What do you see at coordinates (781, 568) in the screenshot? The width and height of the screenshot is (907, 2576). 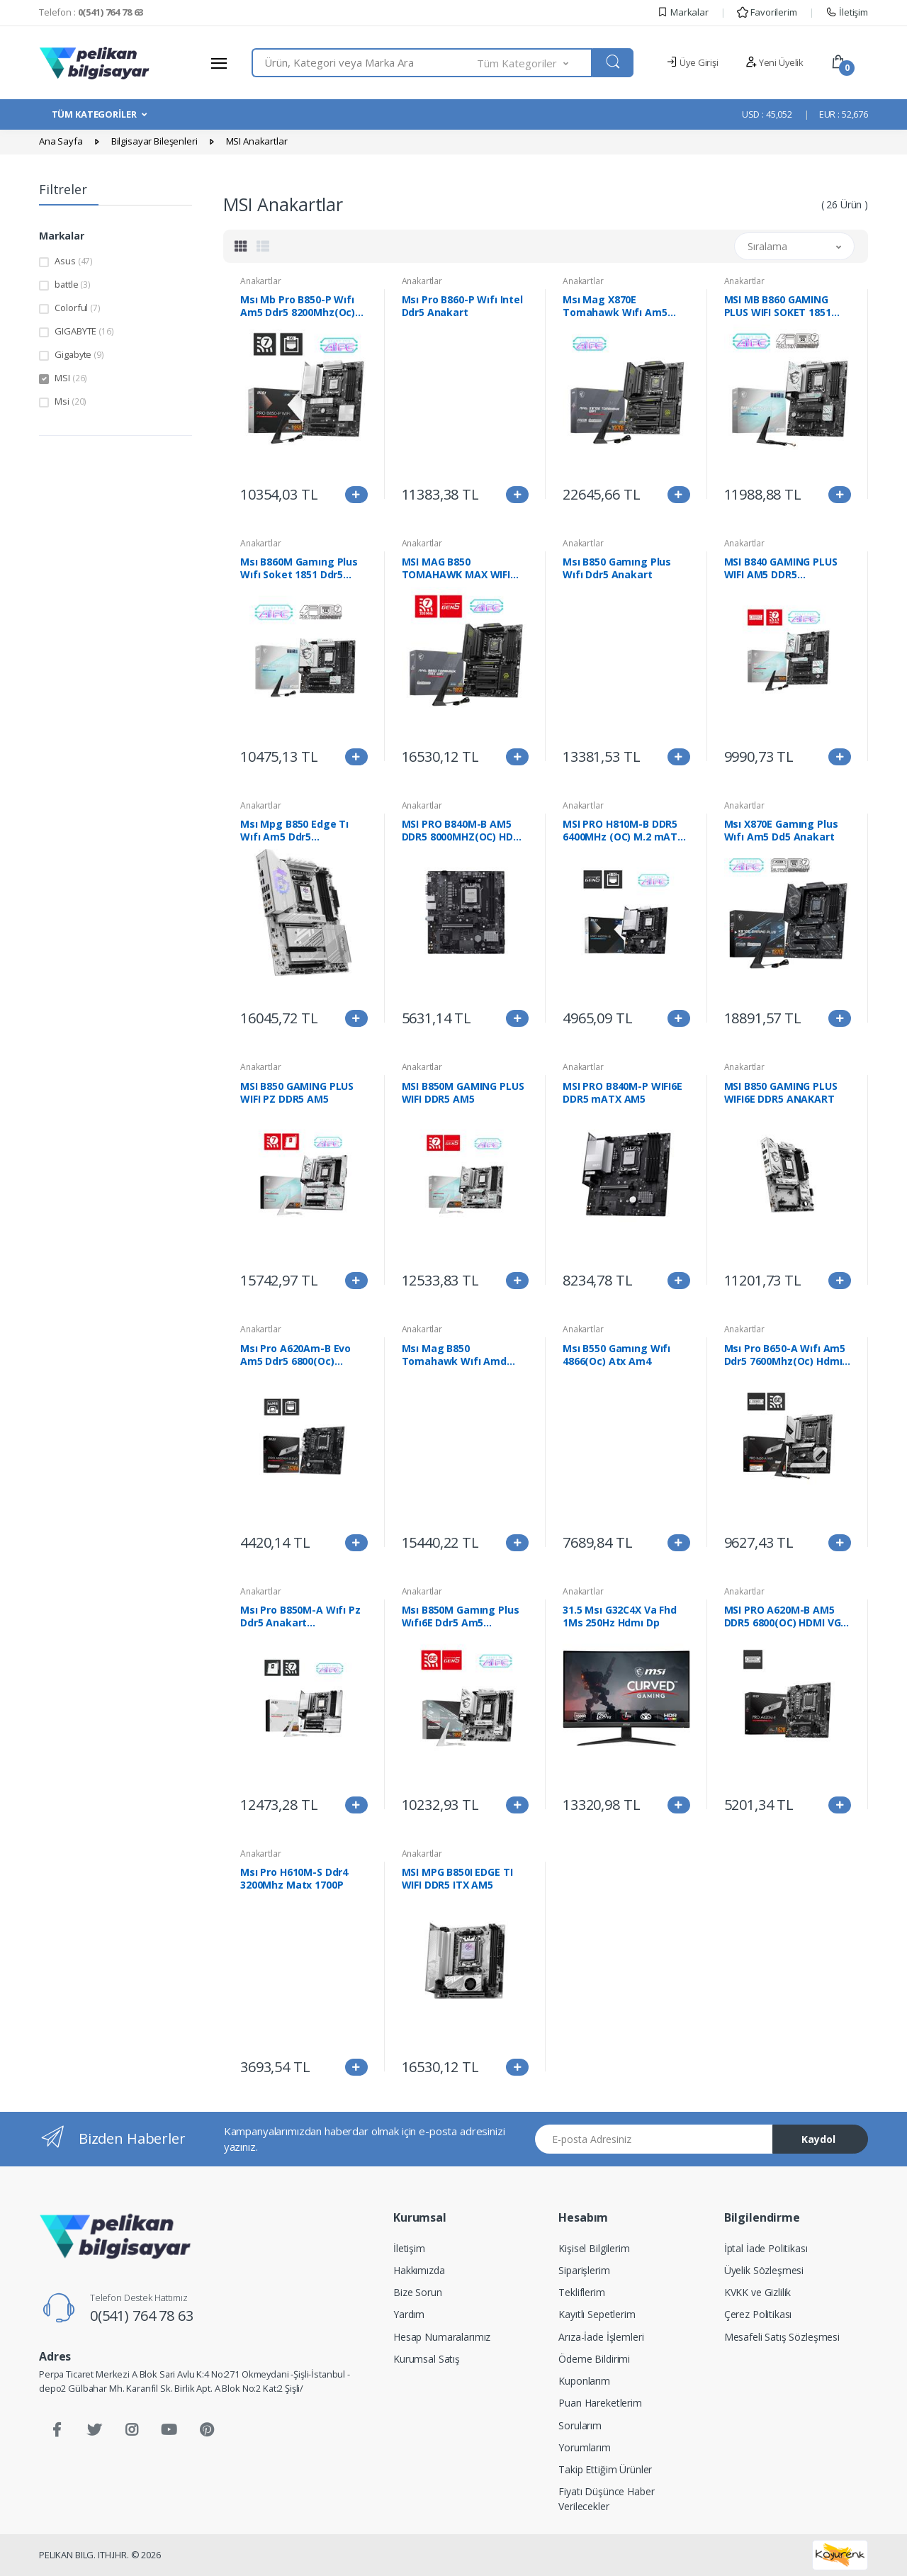 I see `MSI B840 GAMING PLUS WIFI AM5 DDR5 8000(OC)Mhz ATX Gaming (Oyuncu) Anakart` at bounding box center [781, 568].